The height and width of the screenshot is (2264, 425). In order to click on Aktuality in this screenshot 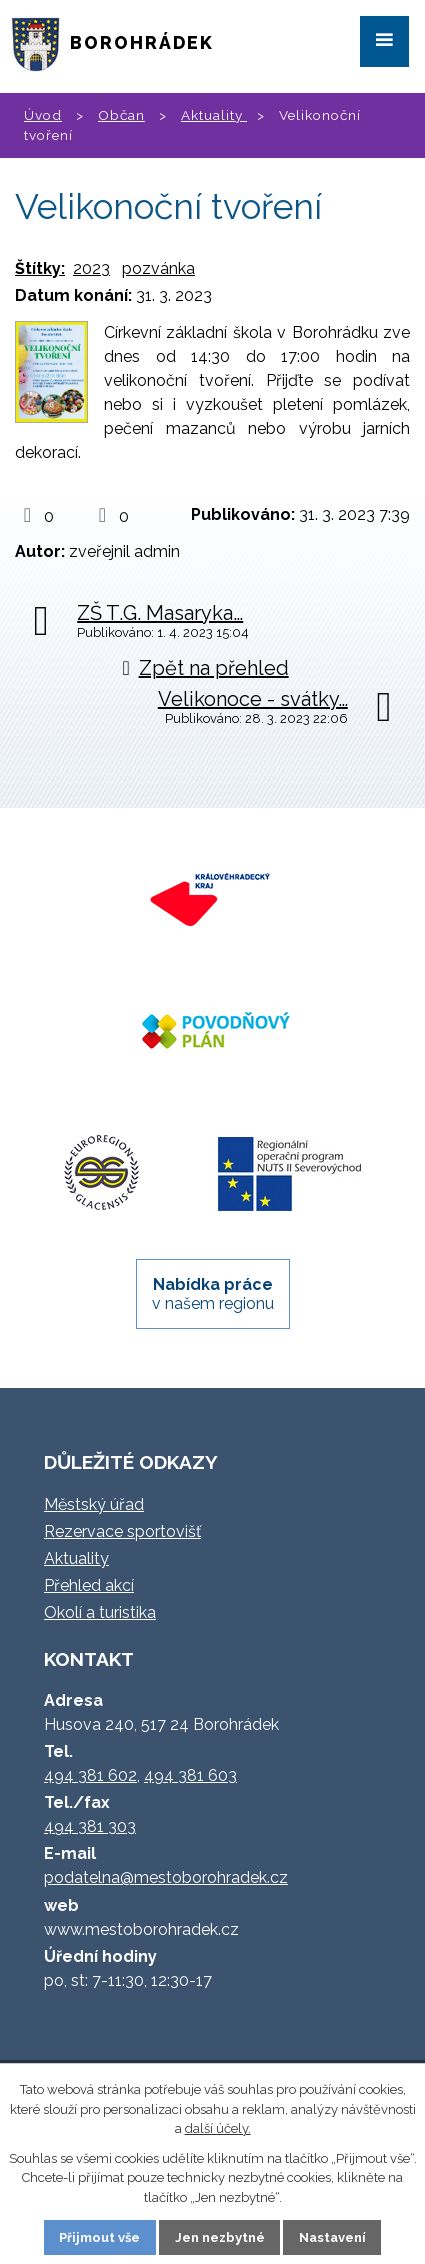, I will do `click(214, 115)`.